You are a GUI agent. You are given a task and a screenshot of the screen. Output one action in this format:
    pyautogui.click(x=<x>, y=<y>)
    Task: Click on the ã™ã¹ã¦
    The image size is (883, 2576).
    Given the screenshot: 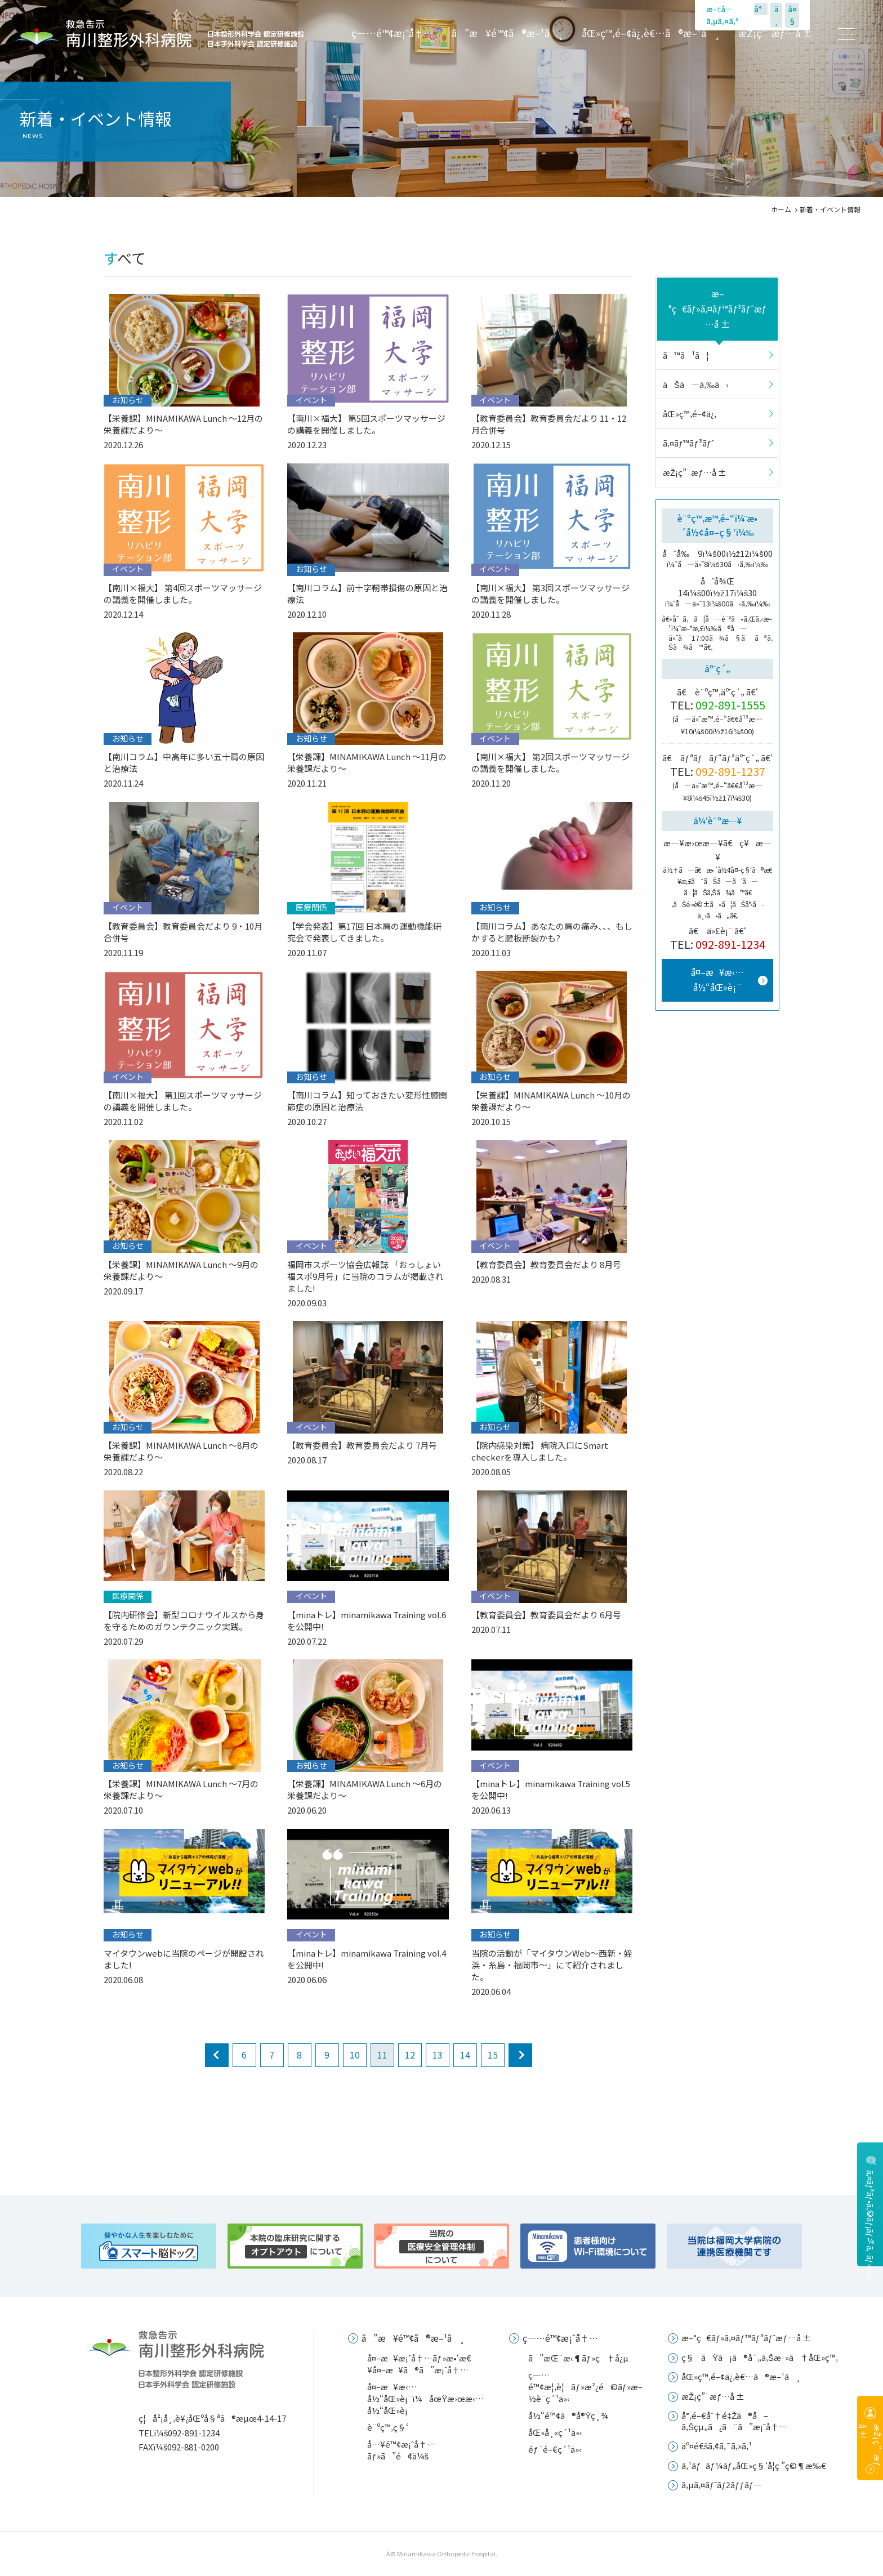 What is the action you would take?
    pyautogui.click(x=686, y=355)
    